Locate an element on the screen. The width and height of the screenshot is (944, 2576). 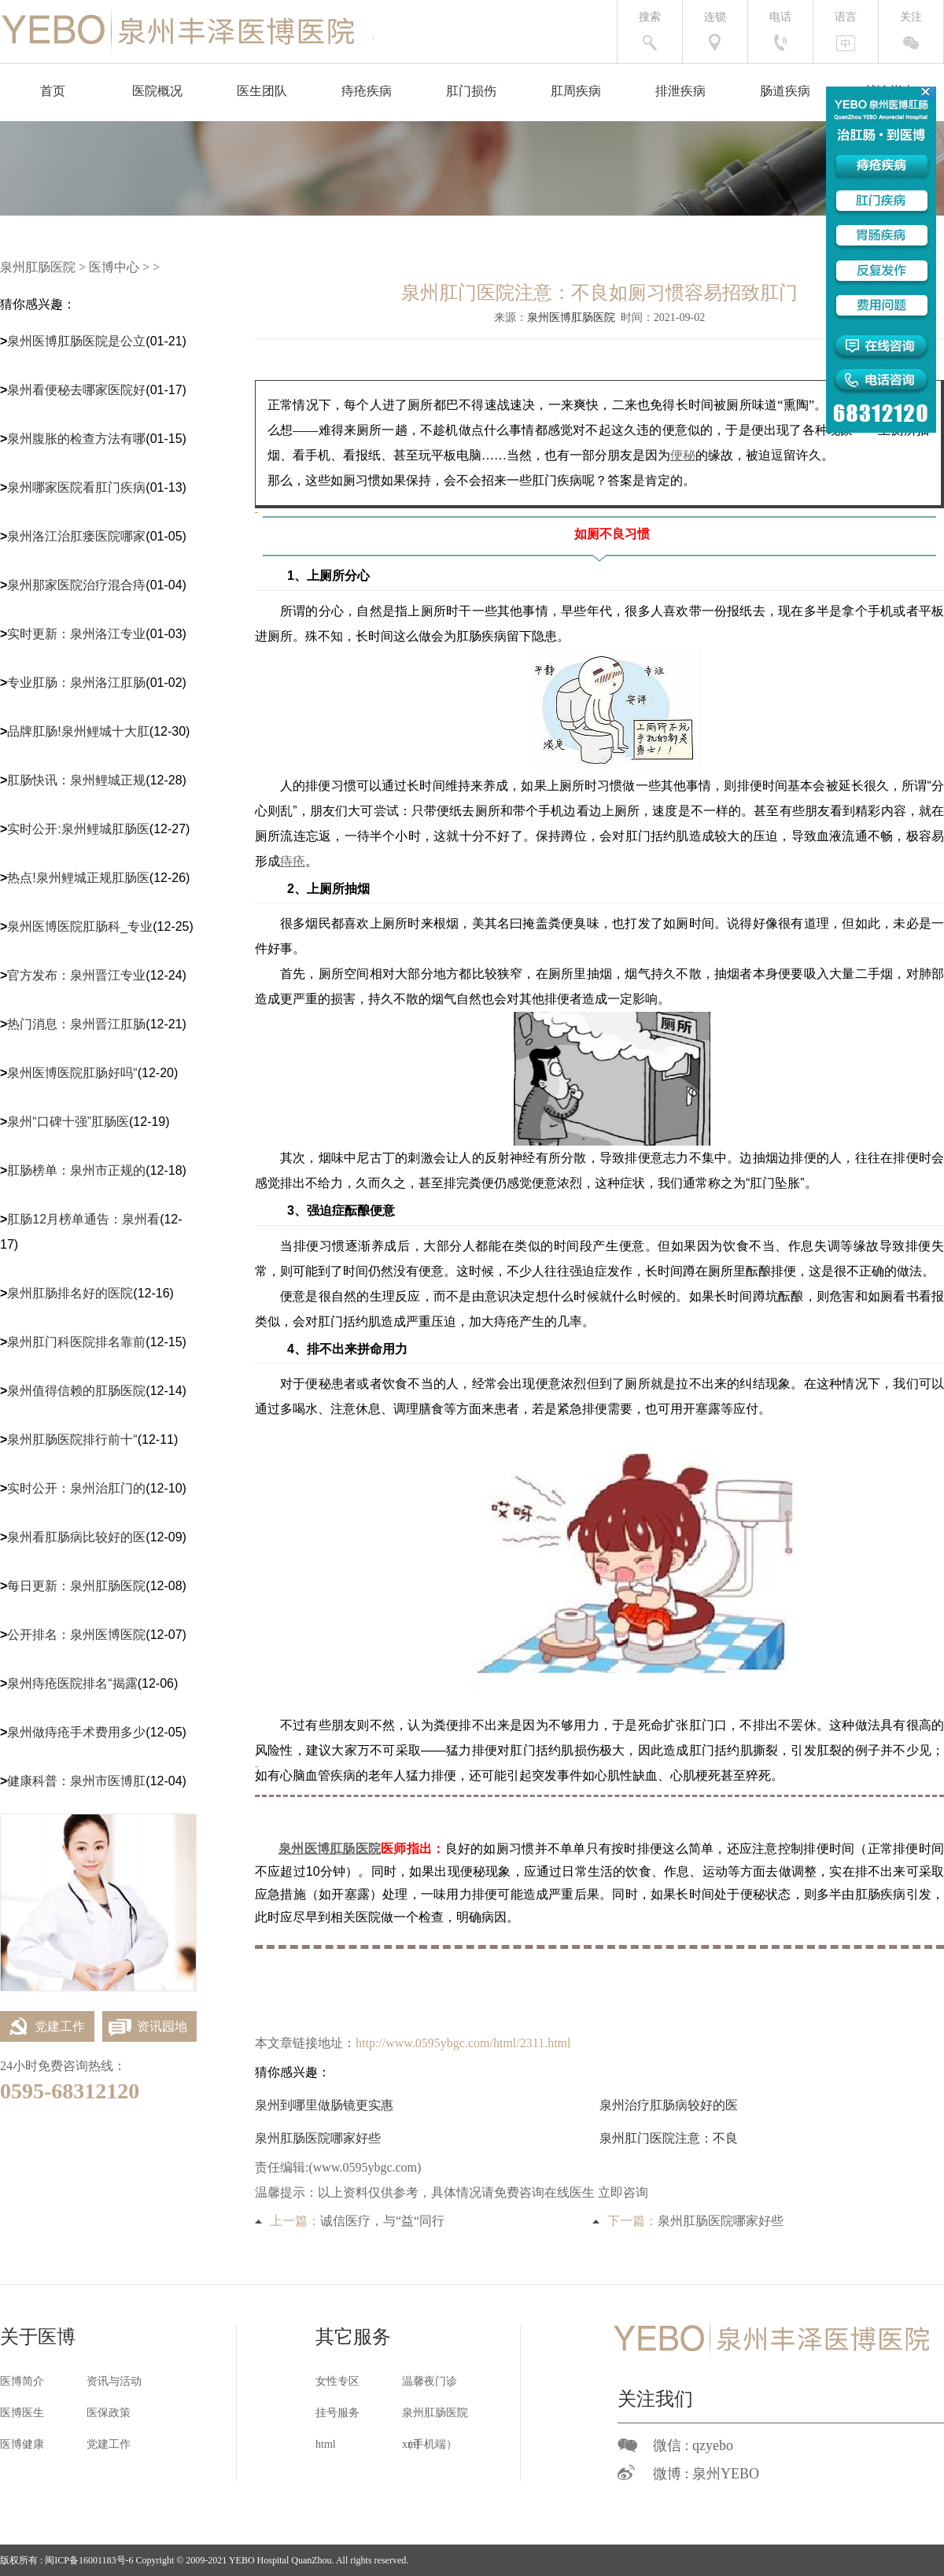
泉州看便秘去哪家医院好 is located at coordinates (76, 390).